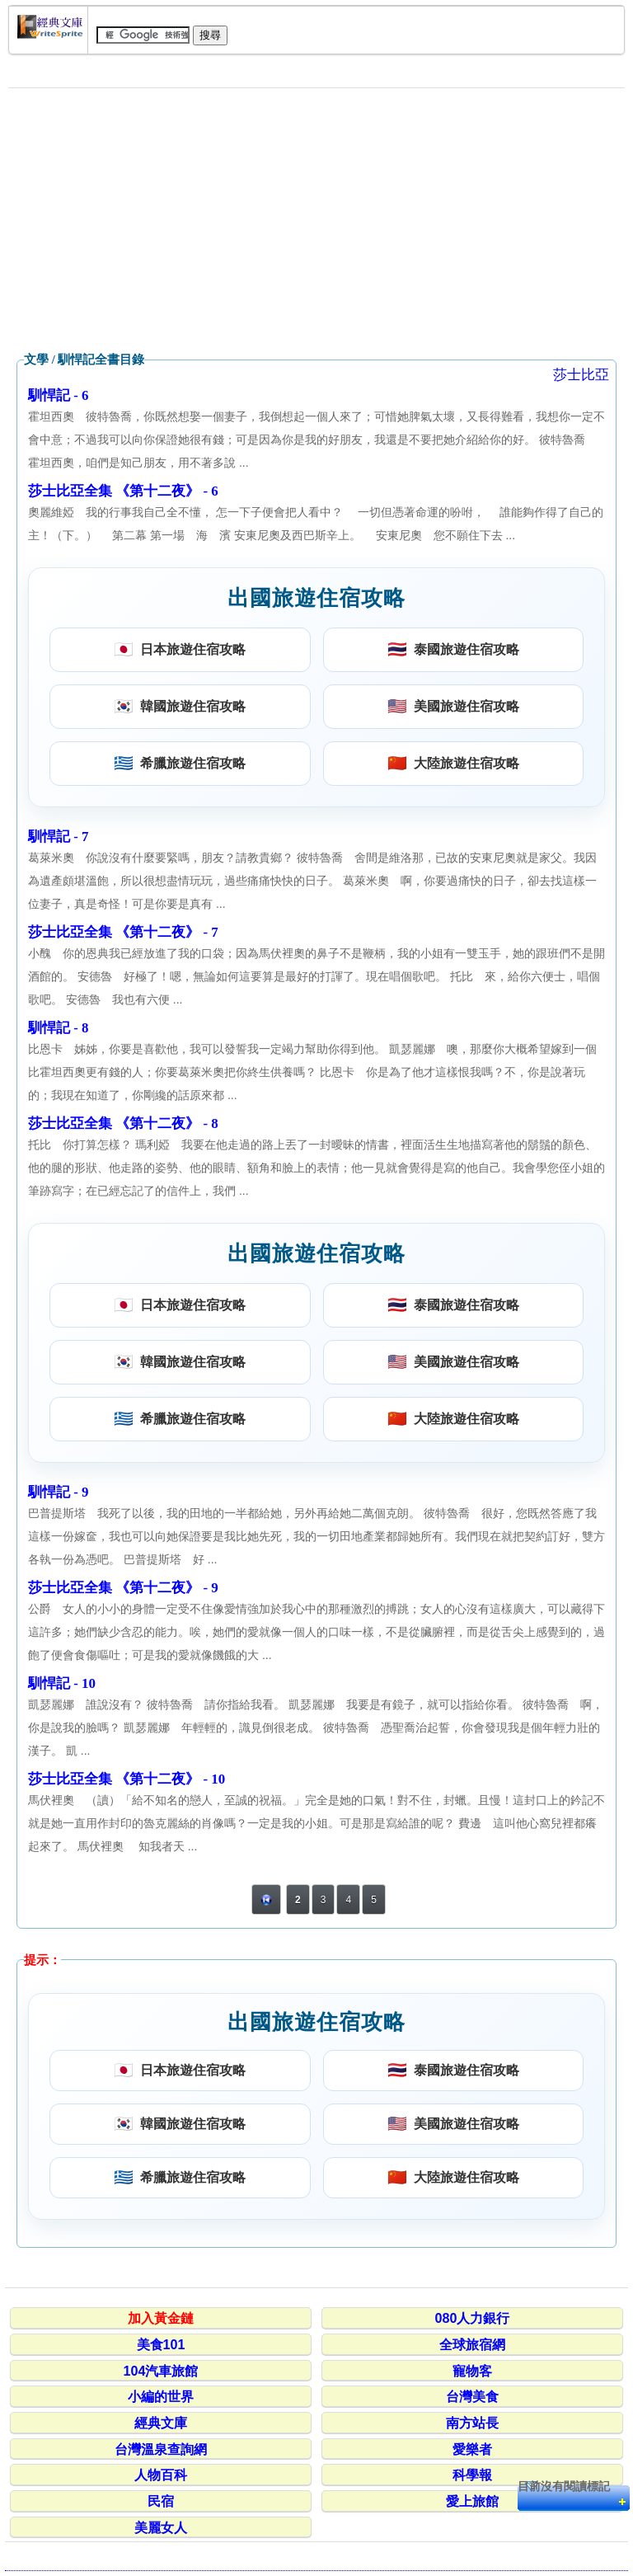 This screenshot has width=633, height=2576. What do you see at coordinates (581, 375) in the screenshot?
I see `莎士比亞` at bounding box center [581, 375].